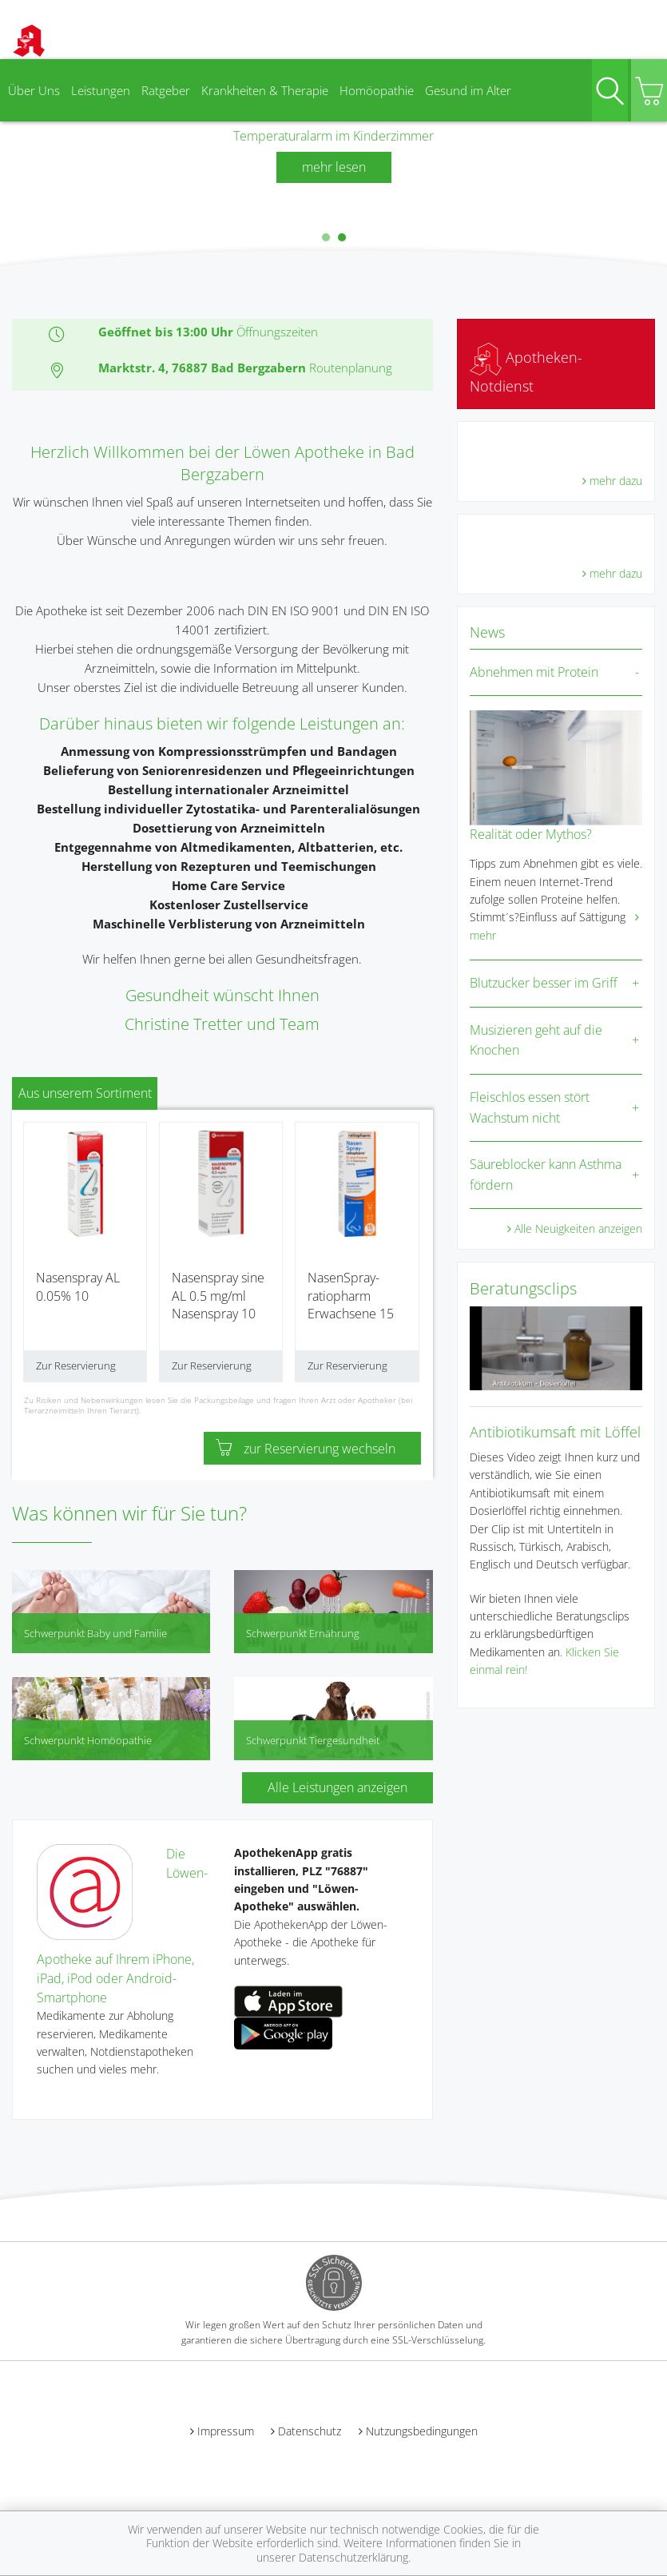  Describe the element at coordinates (312, 1740) in the screenshot. I see `Schwerpunkt Tiergesundheit` at that location.